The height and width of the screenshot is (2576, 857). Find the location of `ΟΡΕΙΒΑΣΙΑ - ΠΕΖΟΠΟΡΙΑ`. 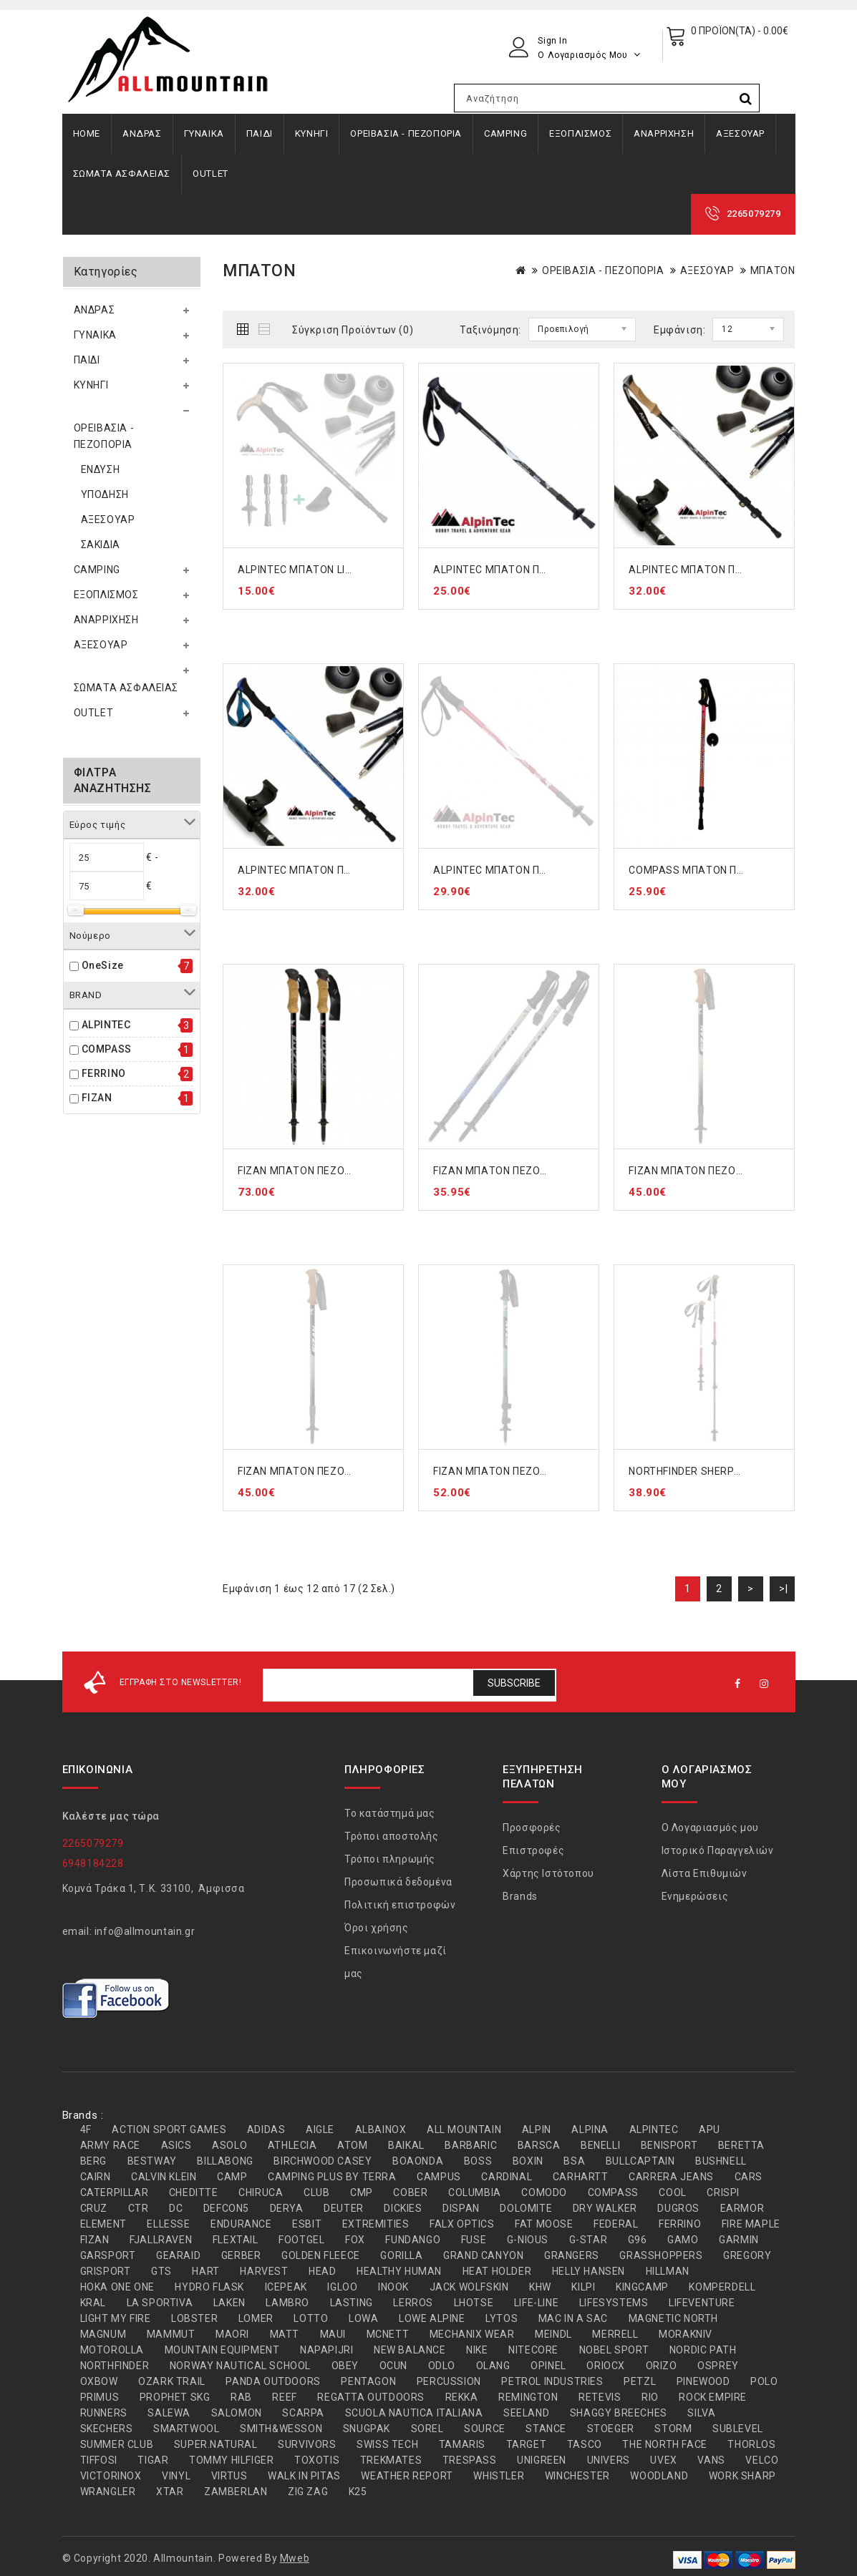

ΟΡΕΙΒΑΣΙΑ - ΠΕΖΟΠΟΡΙΑ is located at coordinates (406, 133).